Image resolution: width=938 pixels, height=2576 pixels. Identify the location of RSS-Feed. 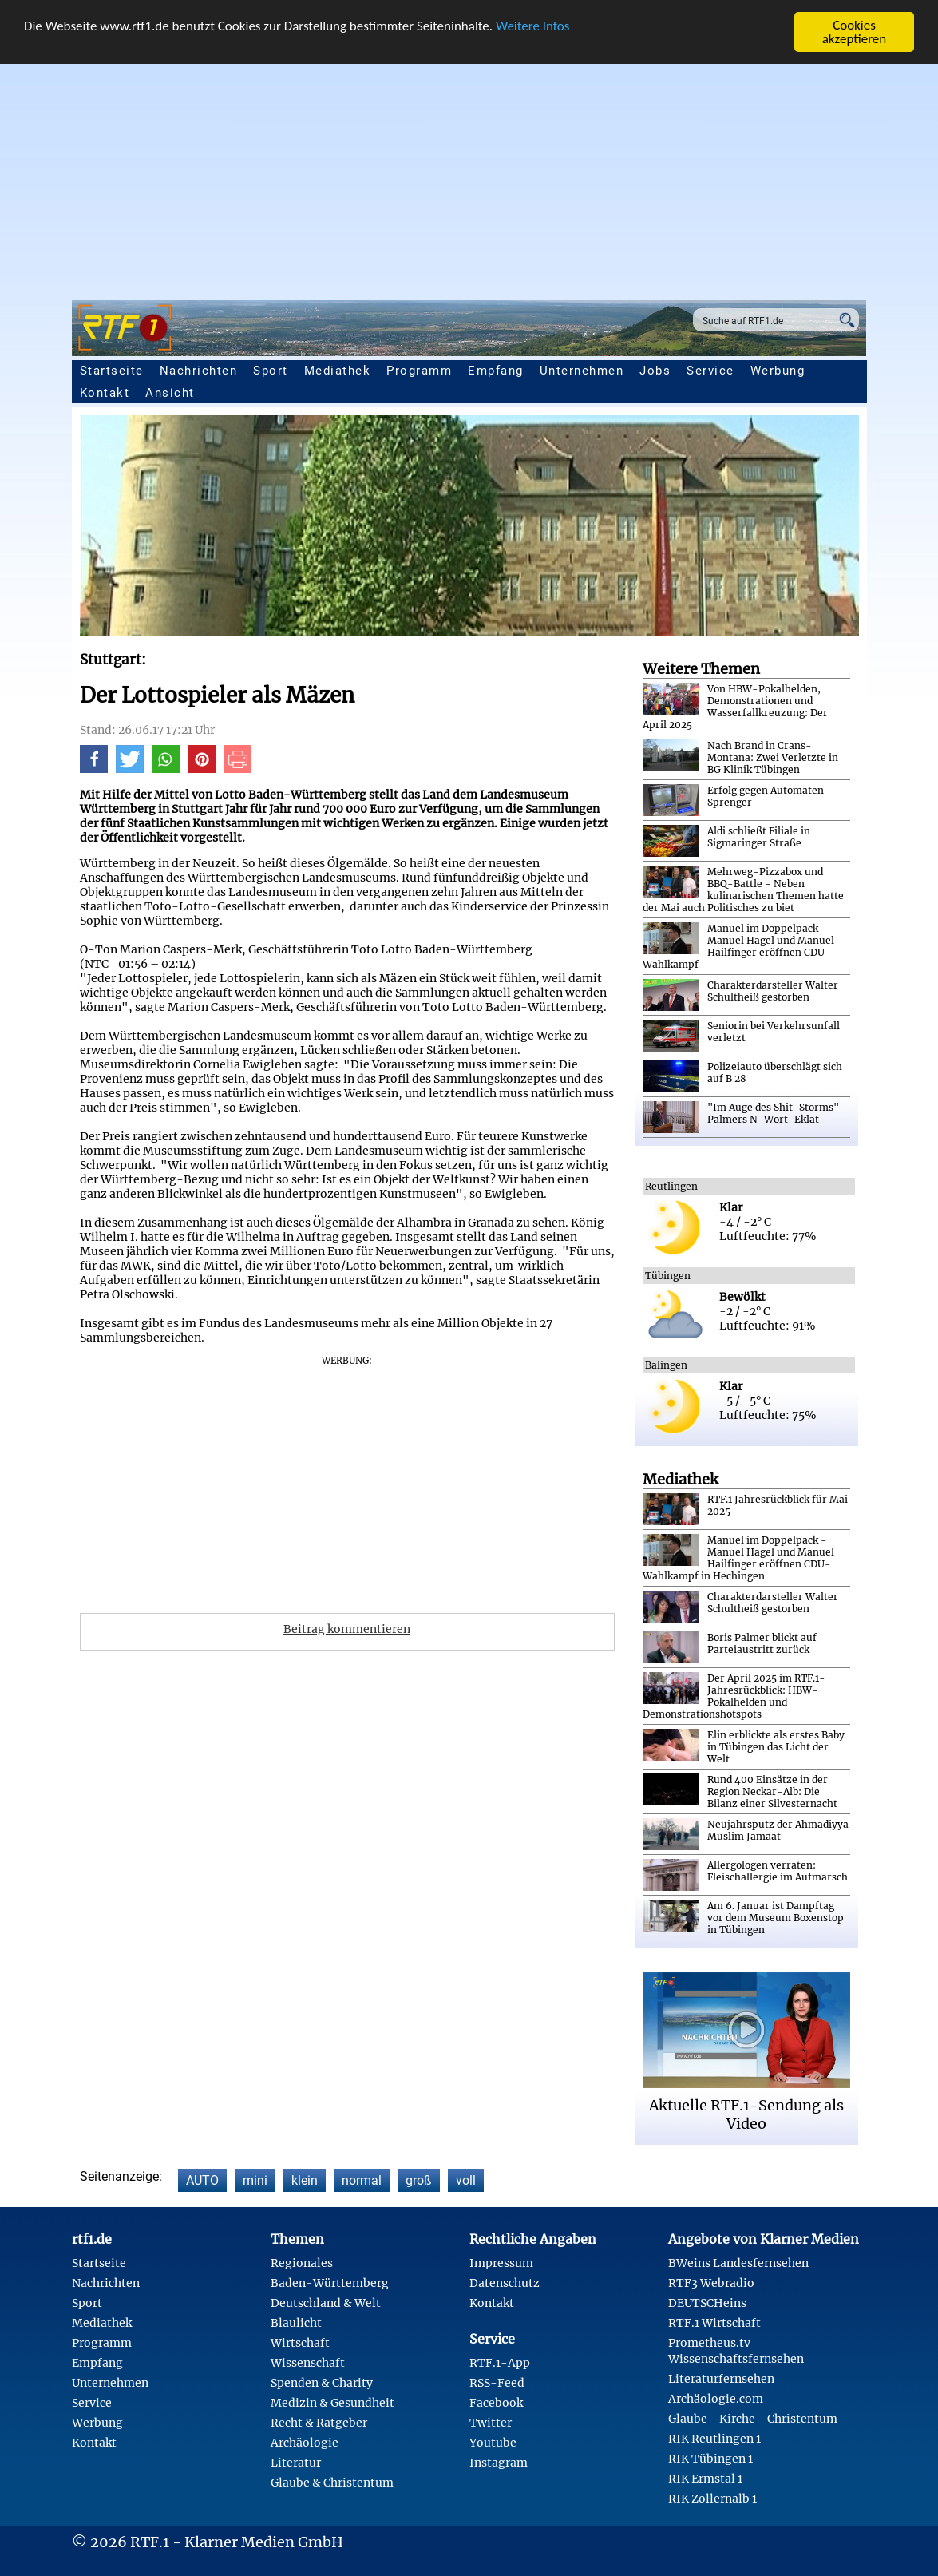
(496, 2383).